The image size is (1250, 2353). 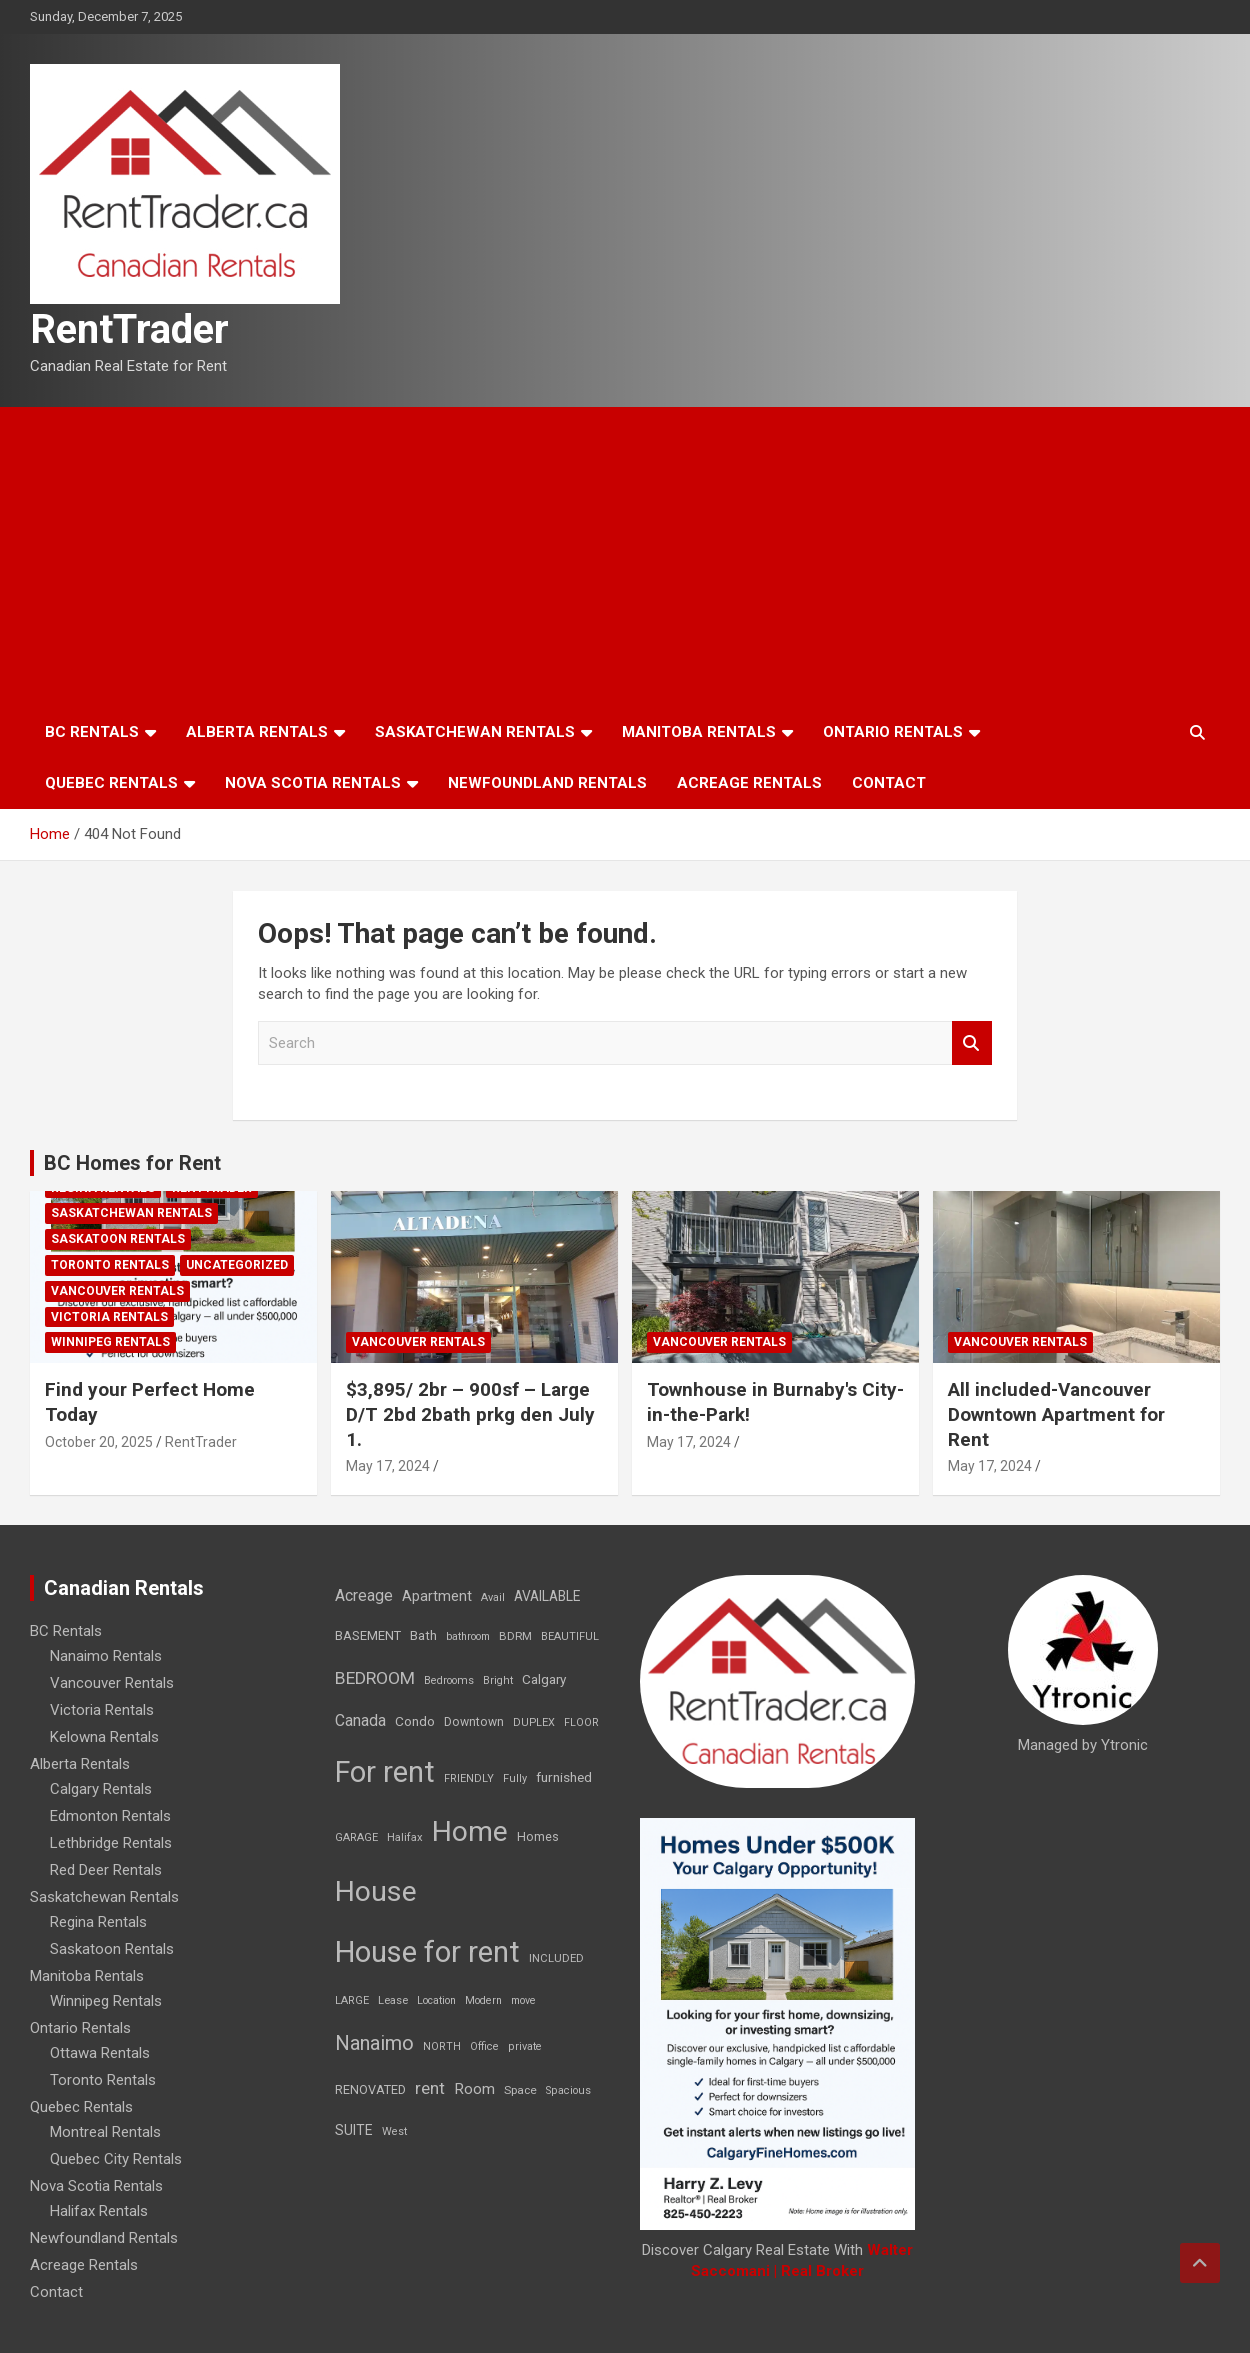 What do you see at coordinates (544, 1679) in the screenshot?
I see `Calgary [Calgary (20 items)]` at bounding box center [544, 1679].